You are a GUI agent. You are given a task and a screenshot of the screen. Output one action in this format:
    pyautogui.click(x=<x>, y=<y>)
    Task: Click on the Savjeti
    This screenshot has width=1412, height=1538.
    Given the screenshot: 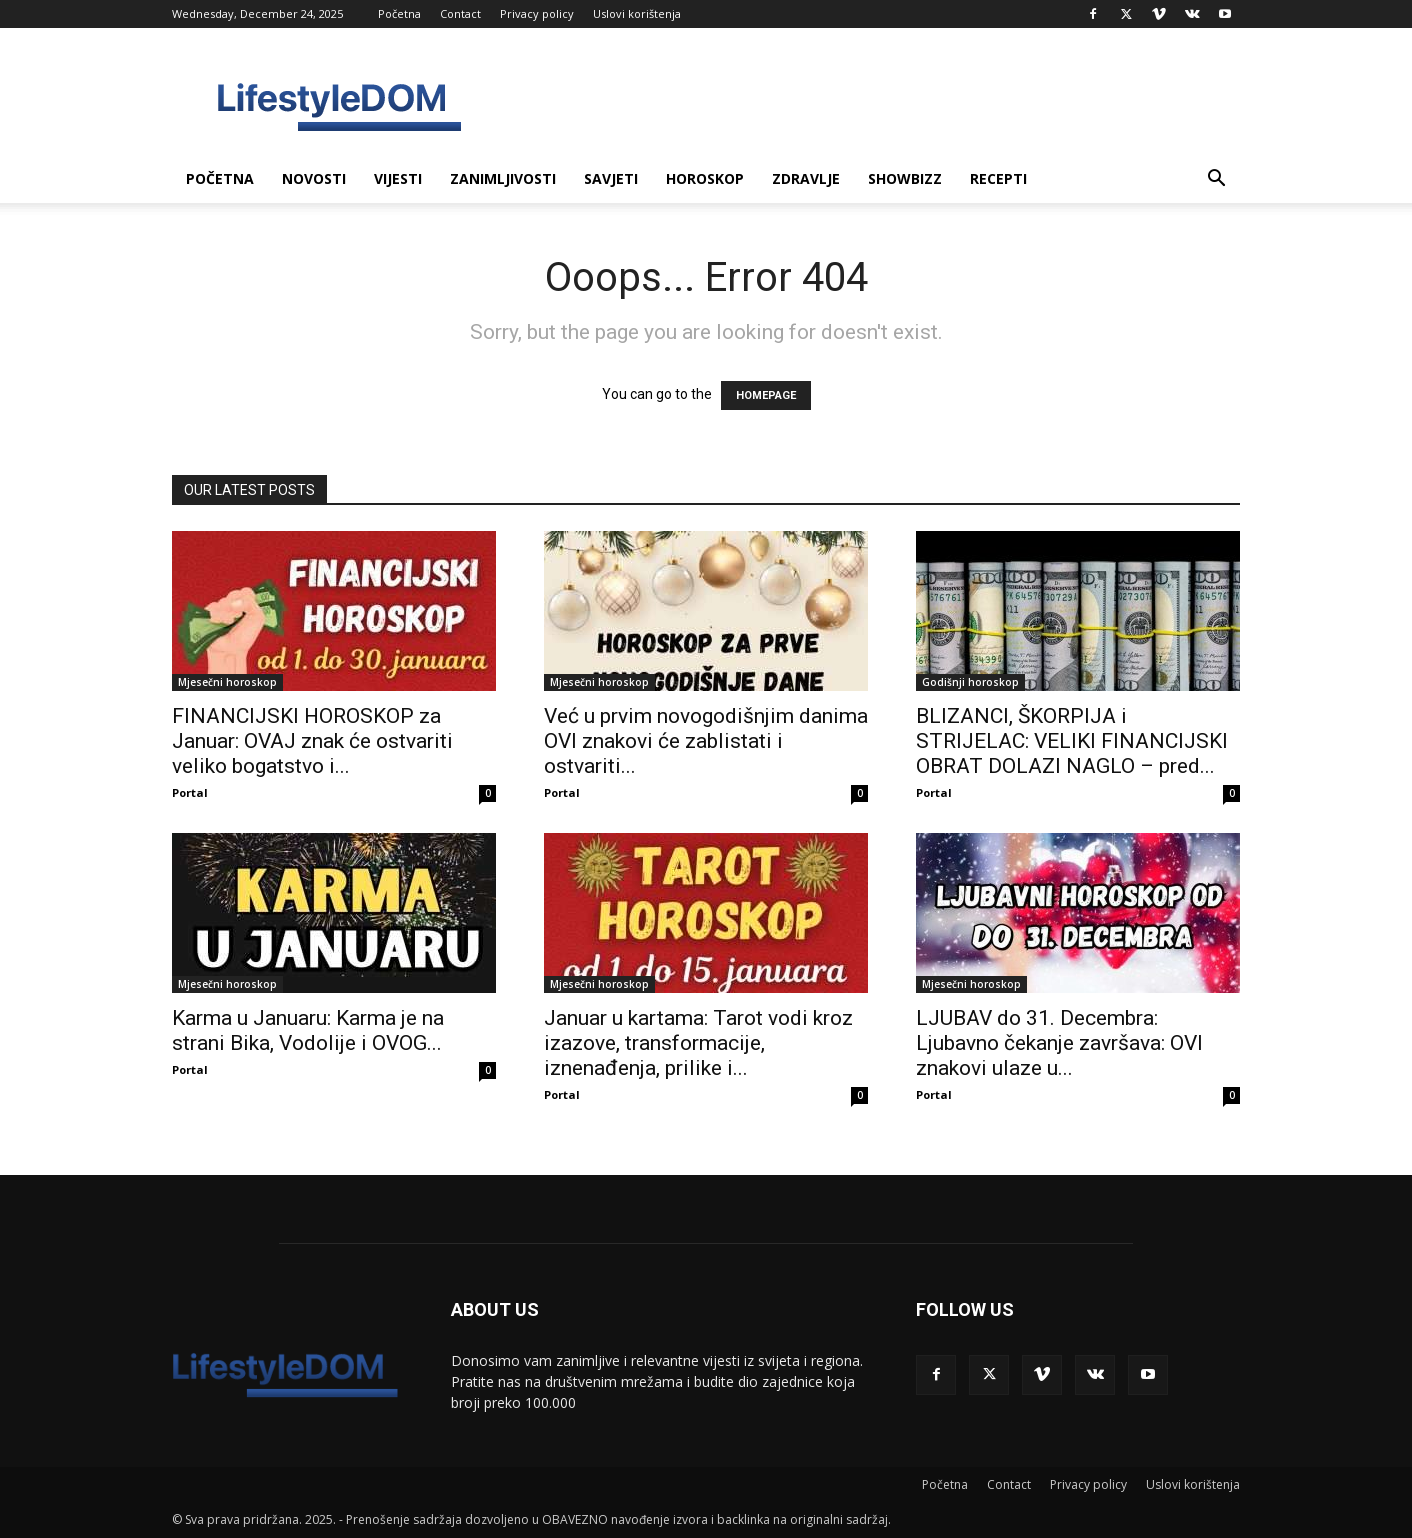 What is the action you would take?
    pyautogui.click(x=611, y=178)
    